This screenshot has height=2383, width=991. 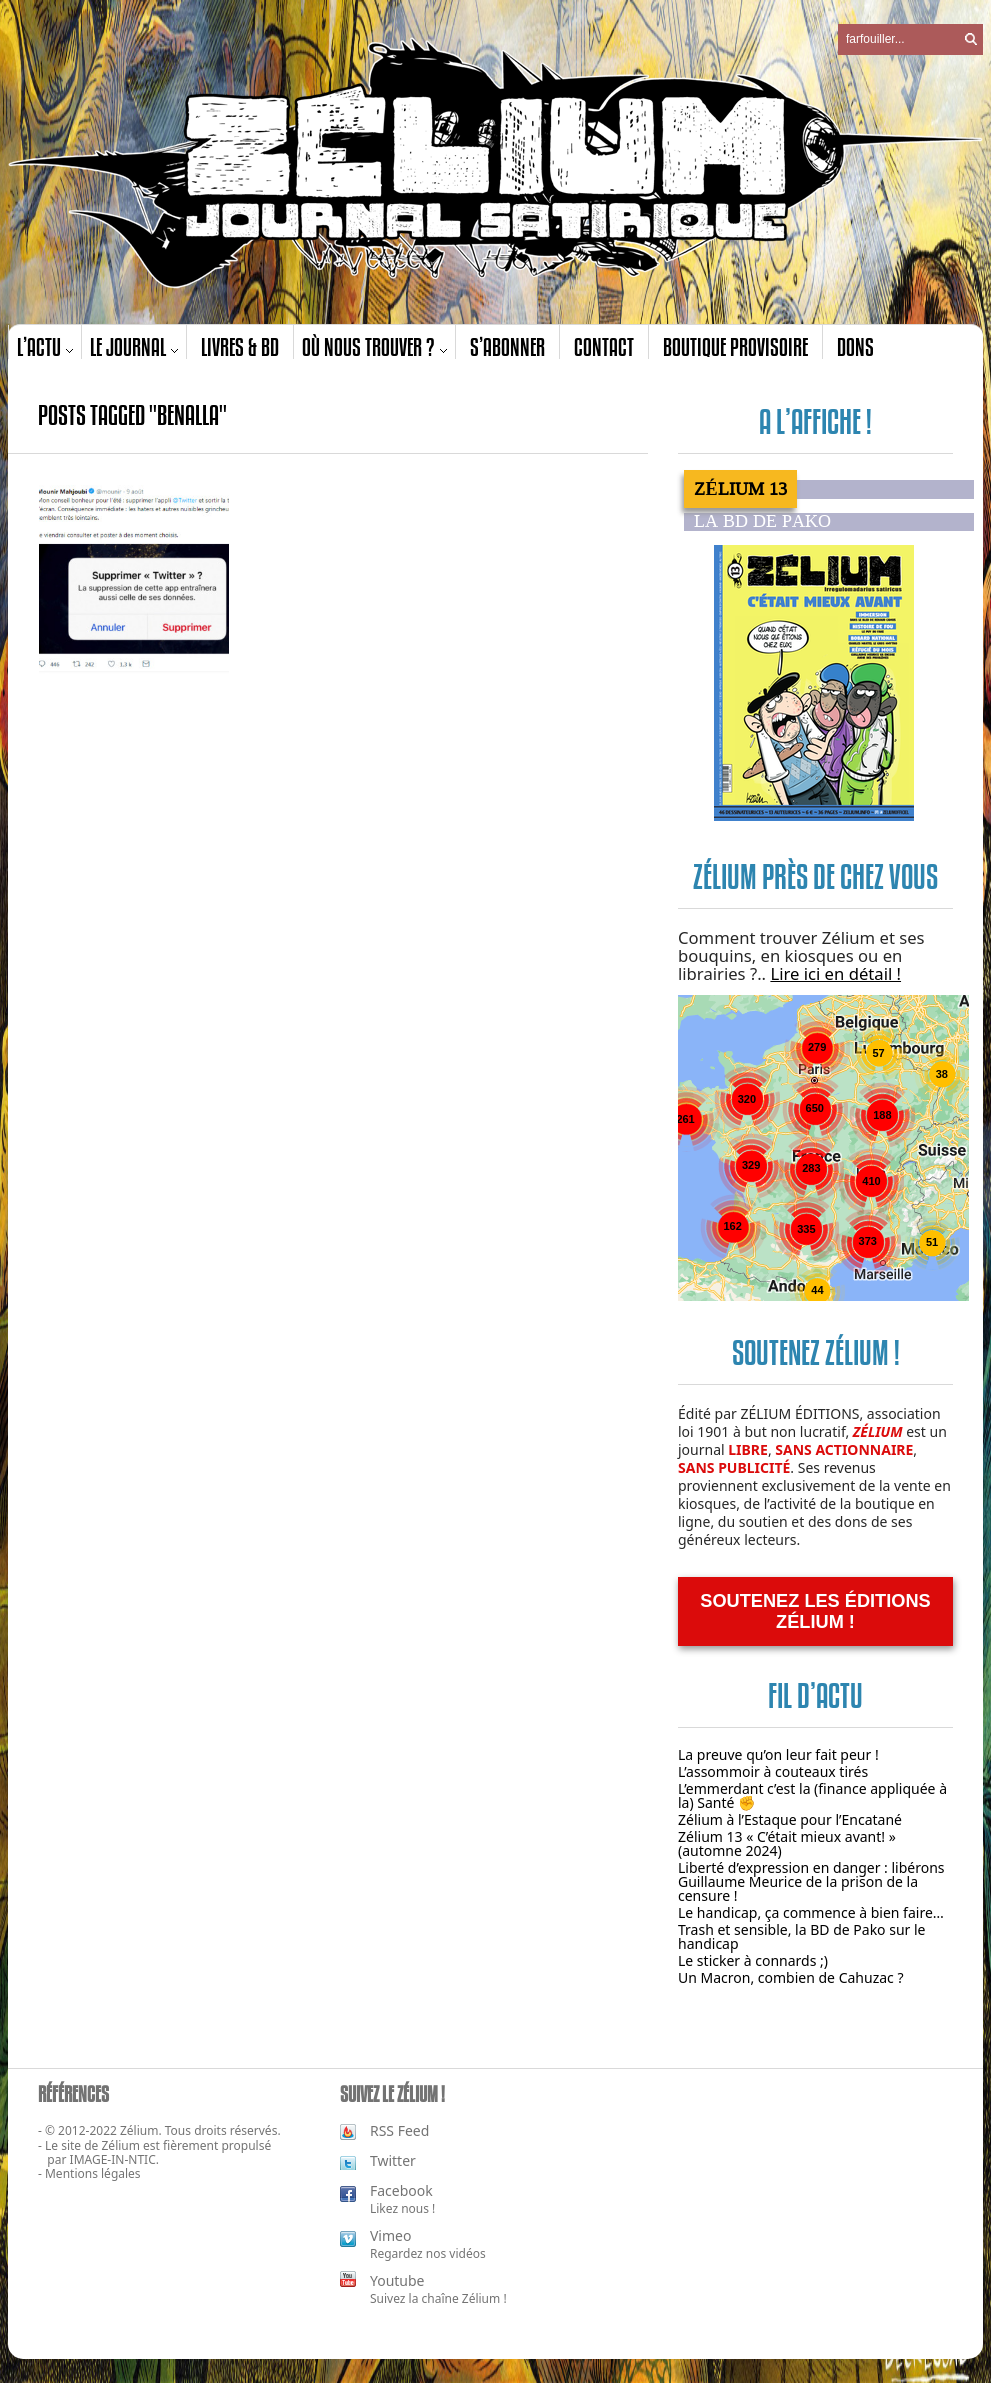 What do you see at coordinates (791, 1977) in the screenshot?
I see `Un Macron, combien de Cahuzac ?` at bounding box center [791, 1977].